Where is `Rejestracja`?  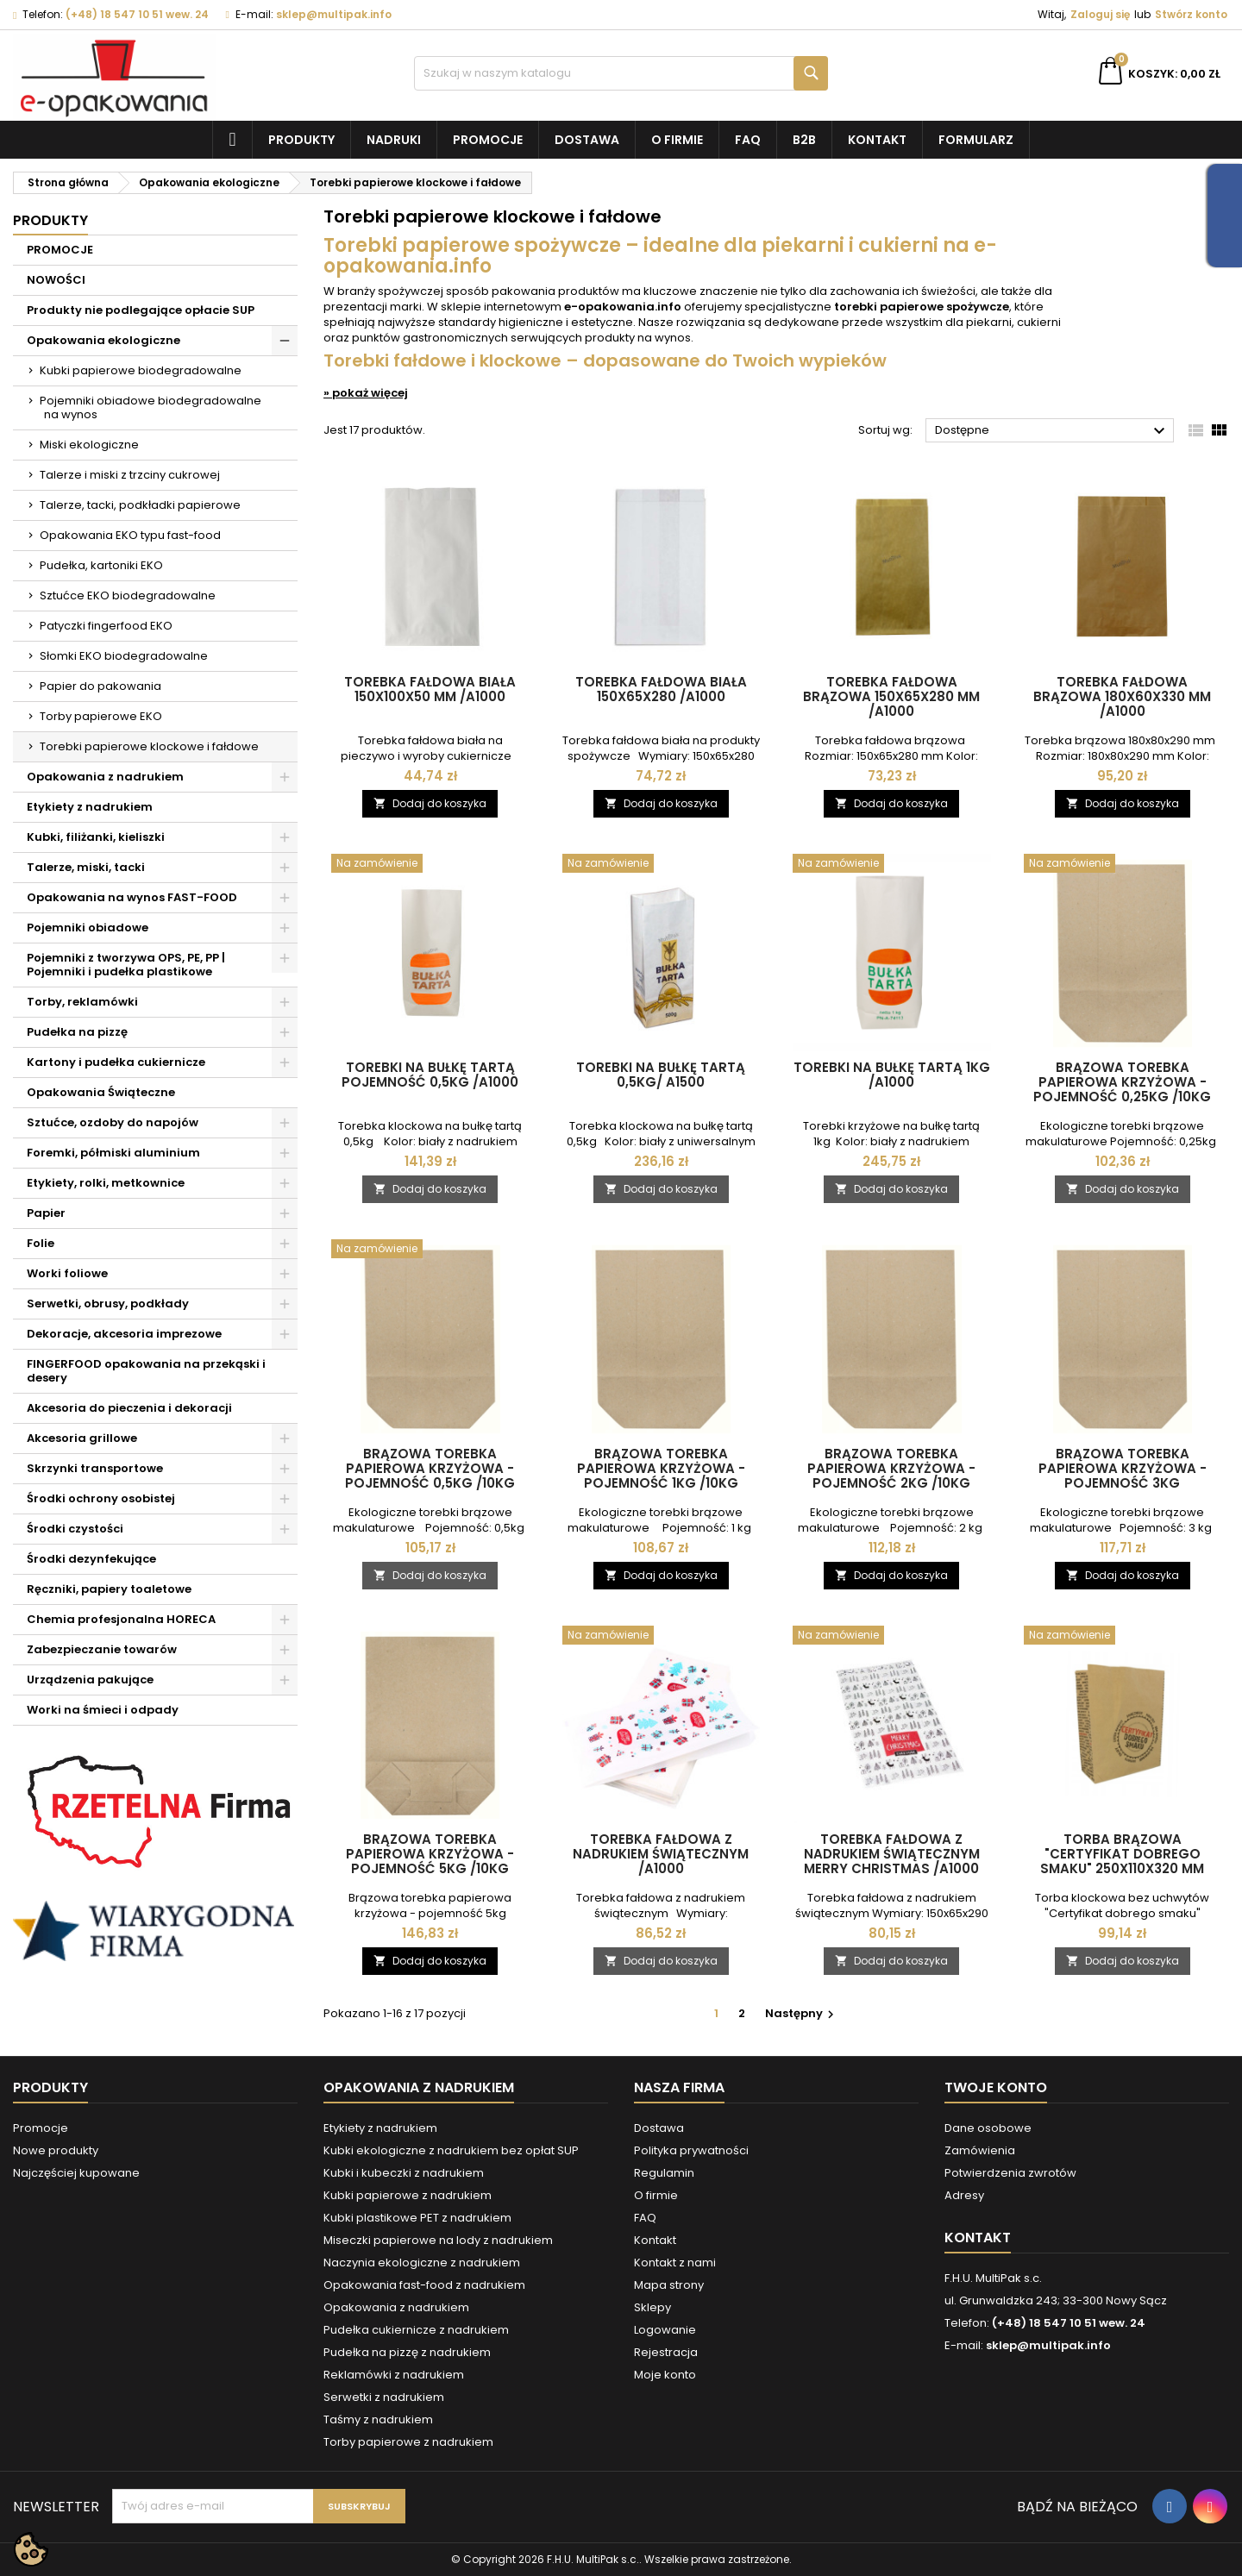 Rejestracja is located at coordinates (666, 2352).